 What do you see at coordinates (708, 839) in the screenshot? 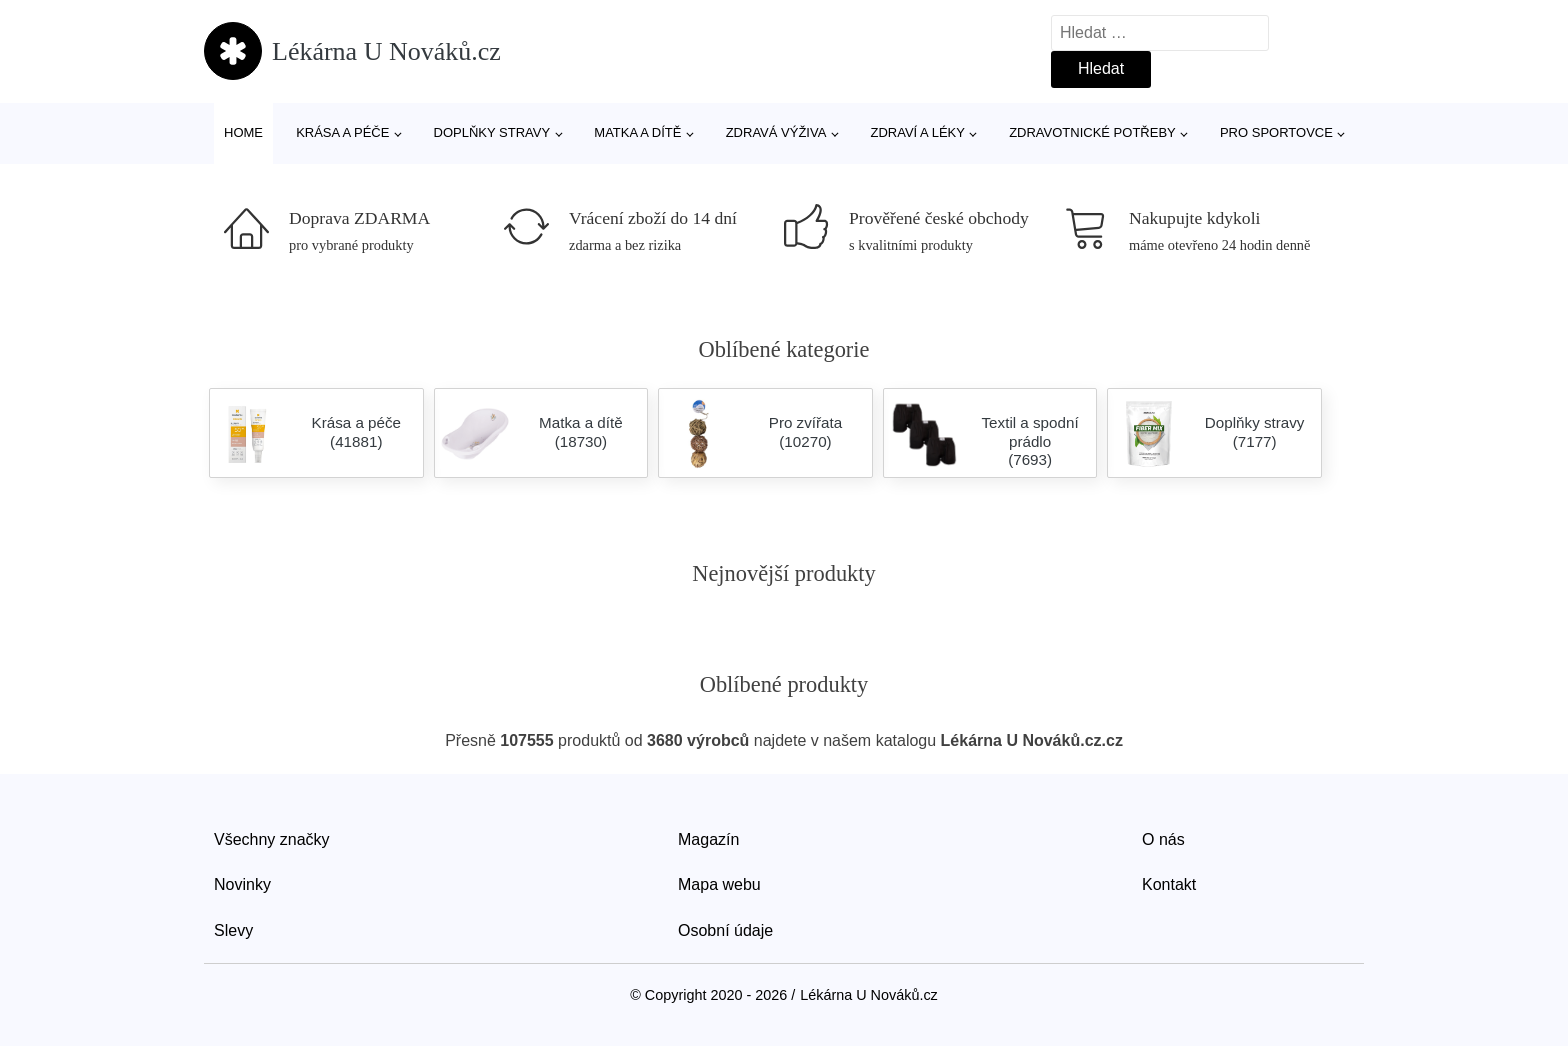
I see `Magazín` at bounding box center [708, 839].